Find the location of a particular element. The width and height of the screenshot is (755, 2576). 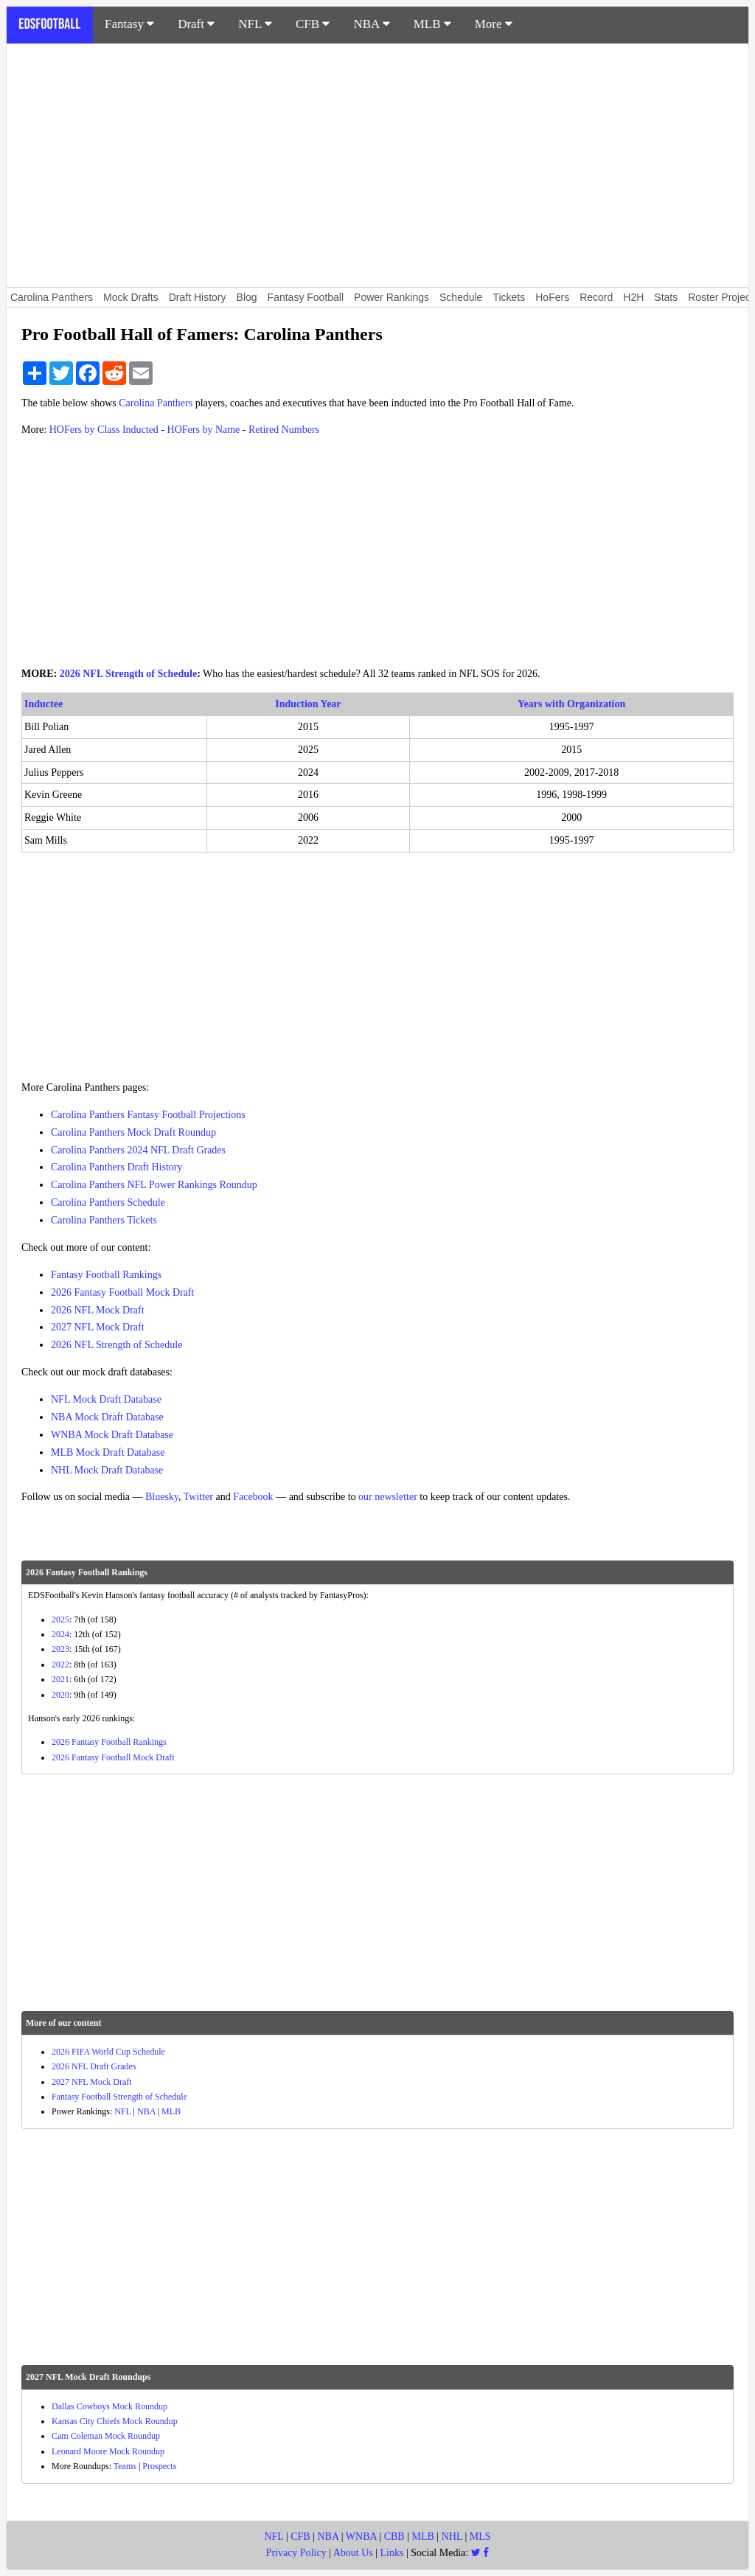

Bluesky is located at coordinates (161, 1496).